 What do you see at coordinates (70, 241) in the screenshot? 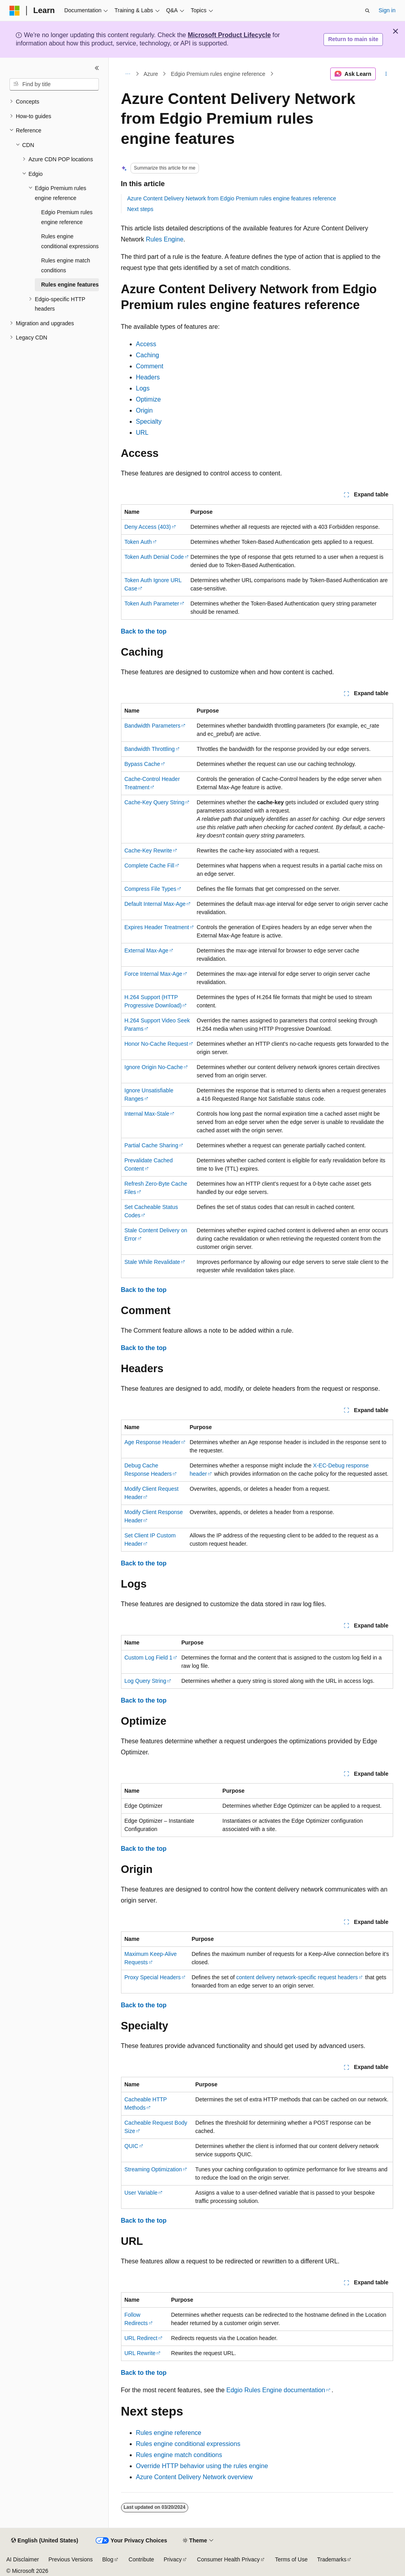
I see `Rules engine conditional expressions [treeitem]` at bounding box center [70, 241].